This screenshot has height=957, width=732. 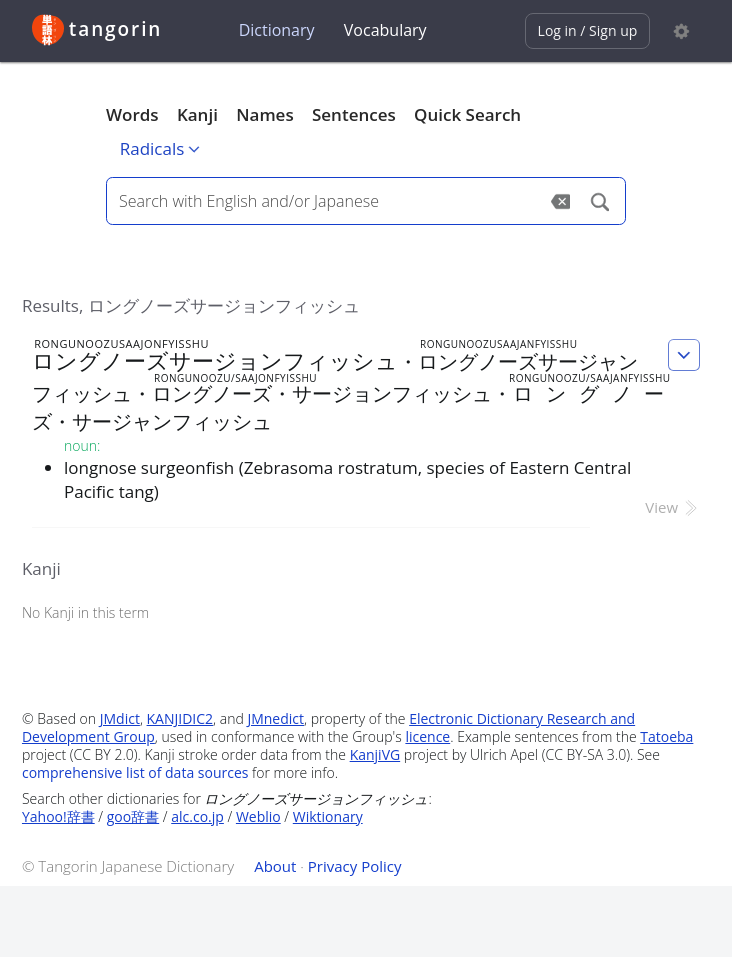 I want to click on Names, so click(x=264, y=114).